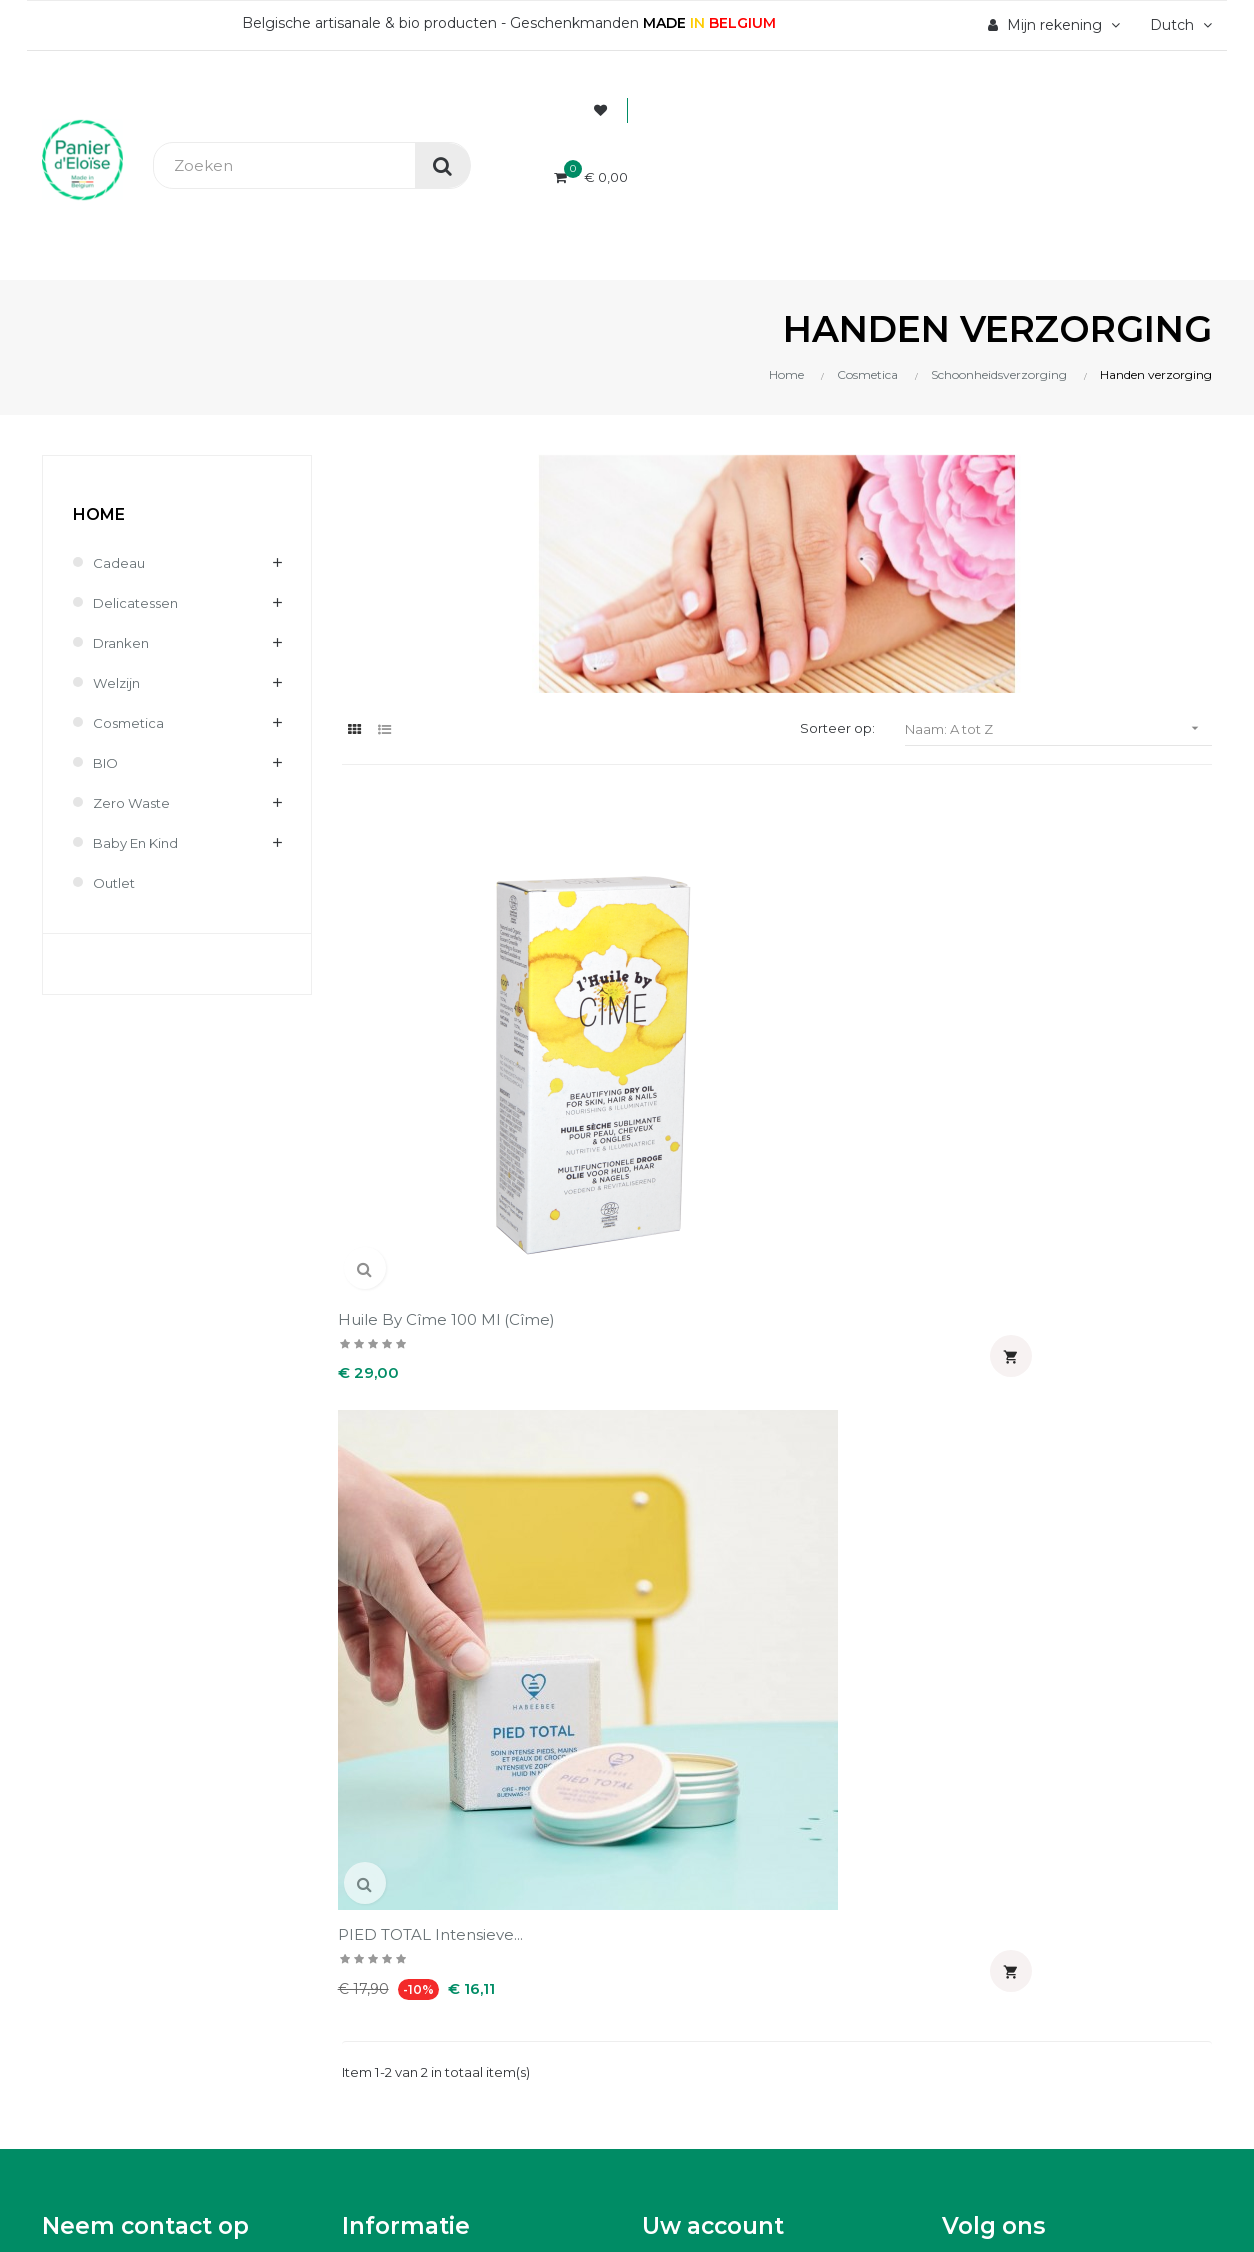 This screenshot has height=2252, width=1254. Describe the element at coordinates (686, 1458) in the screenshot. I see `Creditnota's` at that location.